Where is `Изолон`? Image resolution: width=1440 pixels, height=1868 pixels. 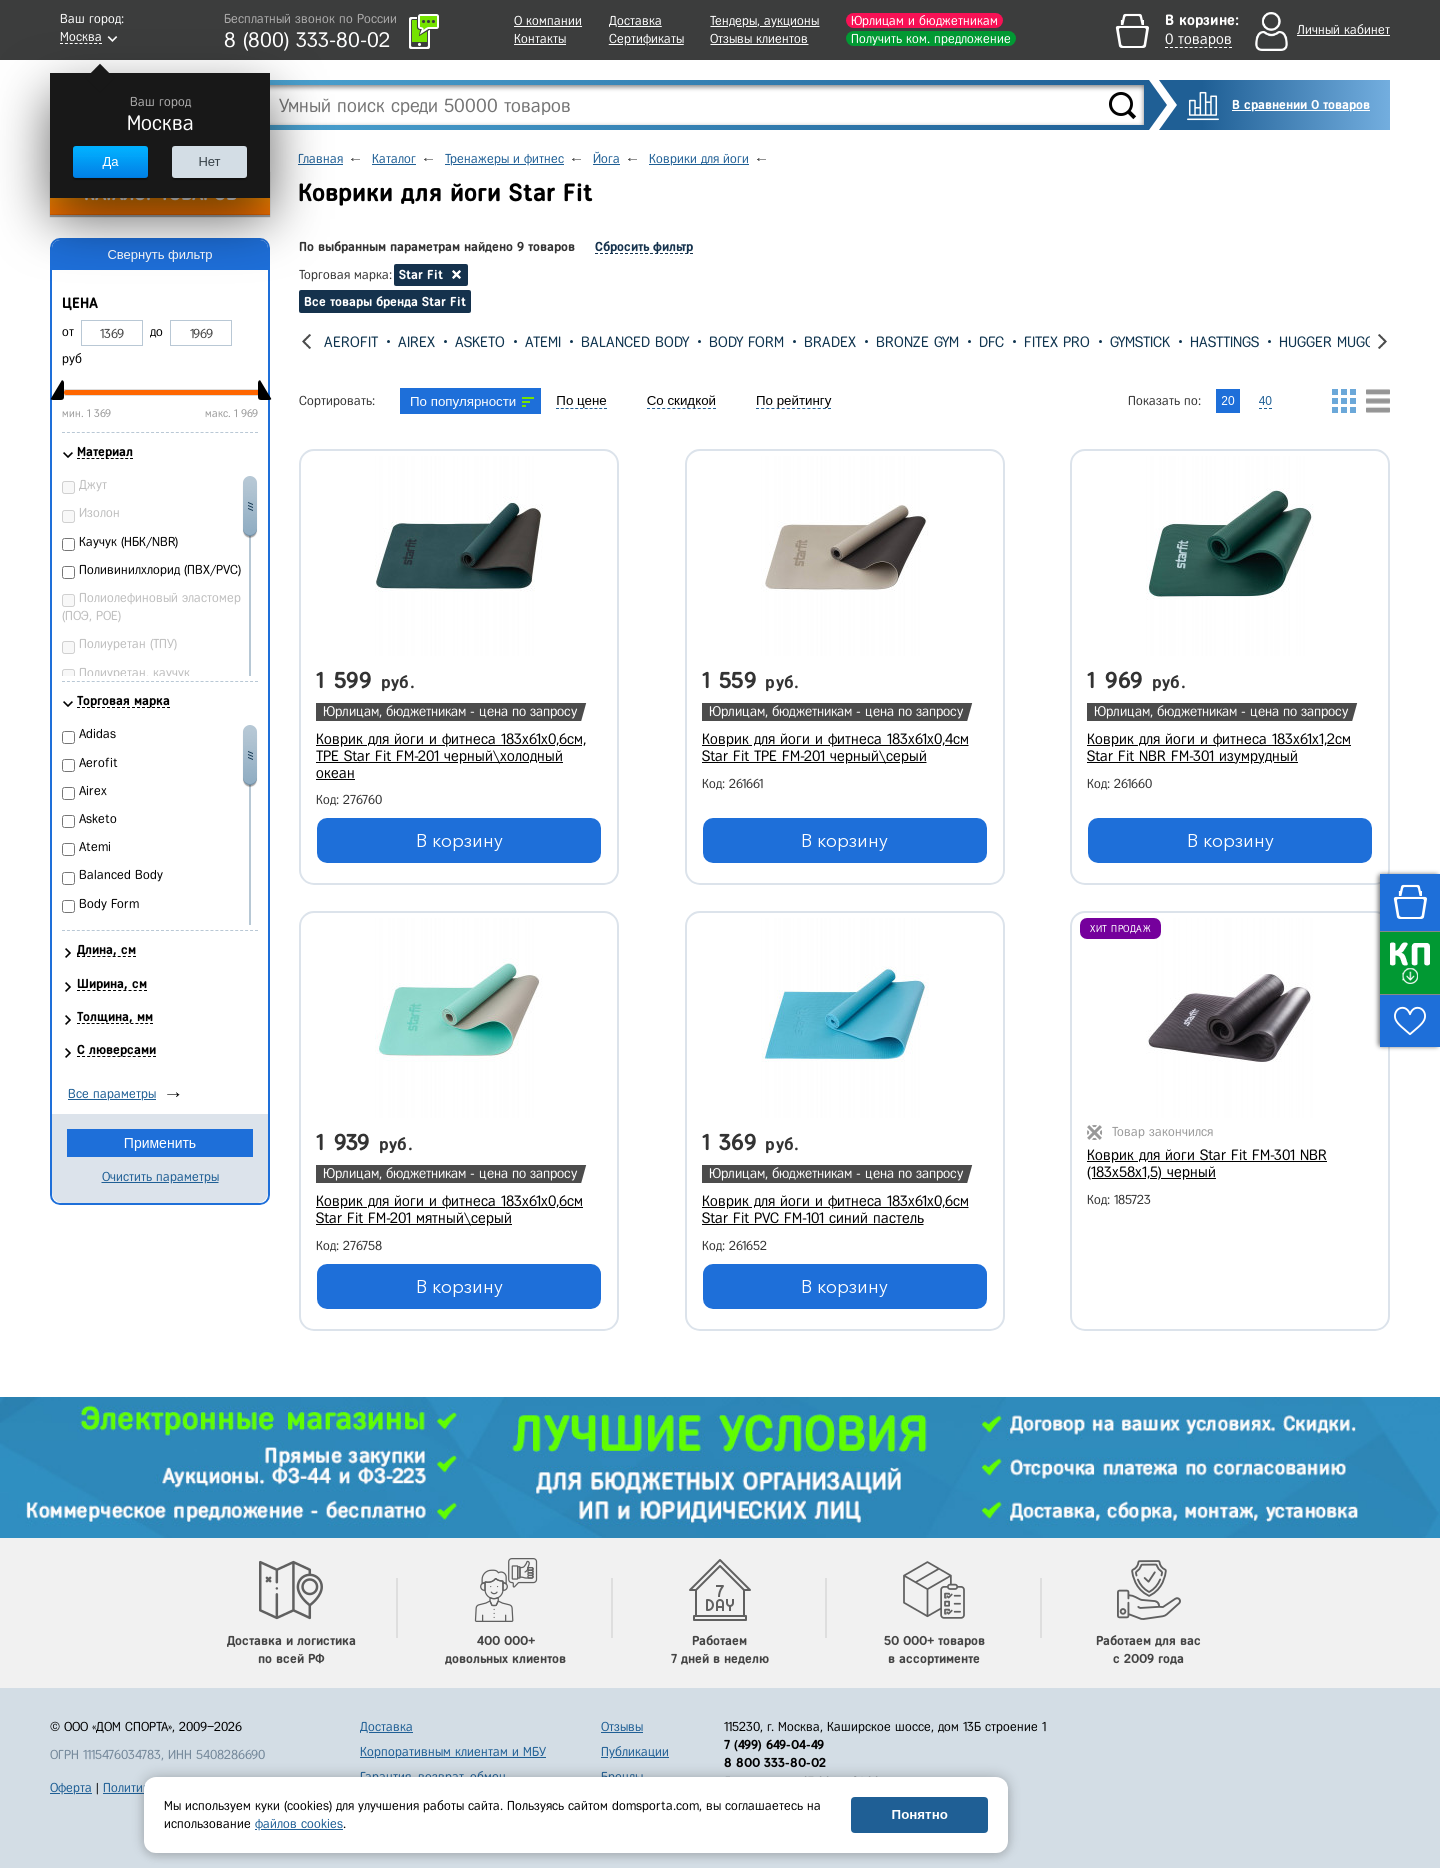 Изолон is located at coordinates (99, 512).